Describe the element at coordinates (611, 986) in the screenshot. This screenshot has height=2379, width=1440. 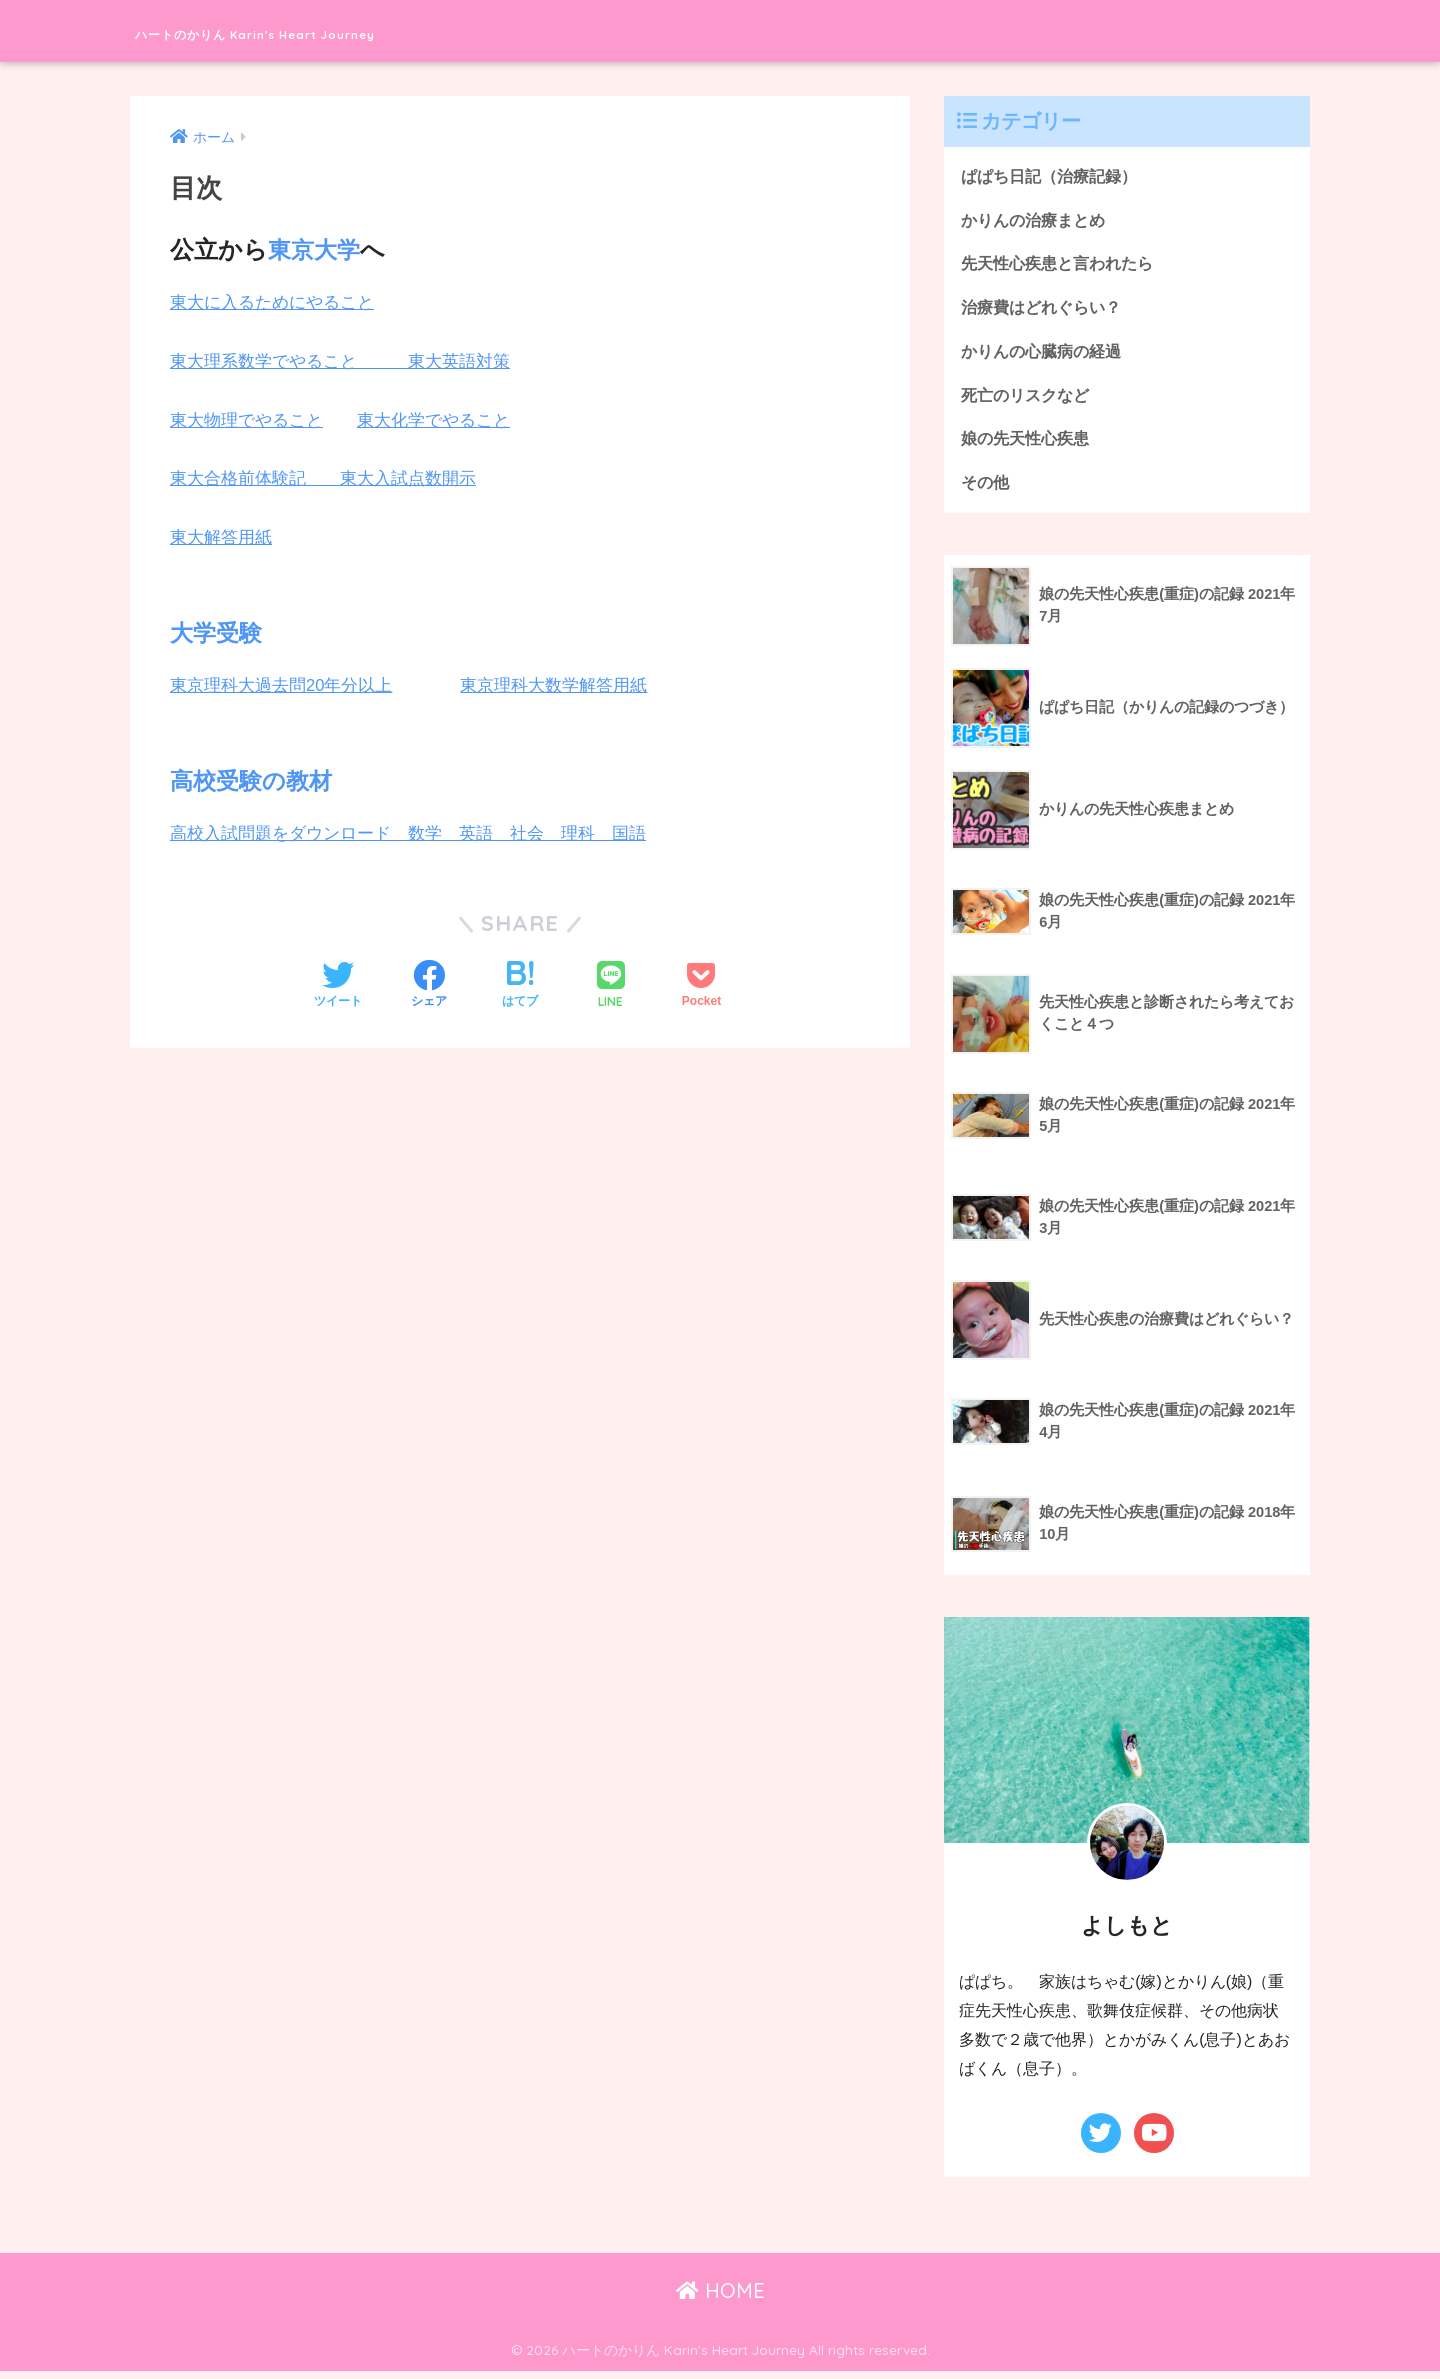
I see `[LINEでシェアする]` at that location.